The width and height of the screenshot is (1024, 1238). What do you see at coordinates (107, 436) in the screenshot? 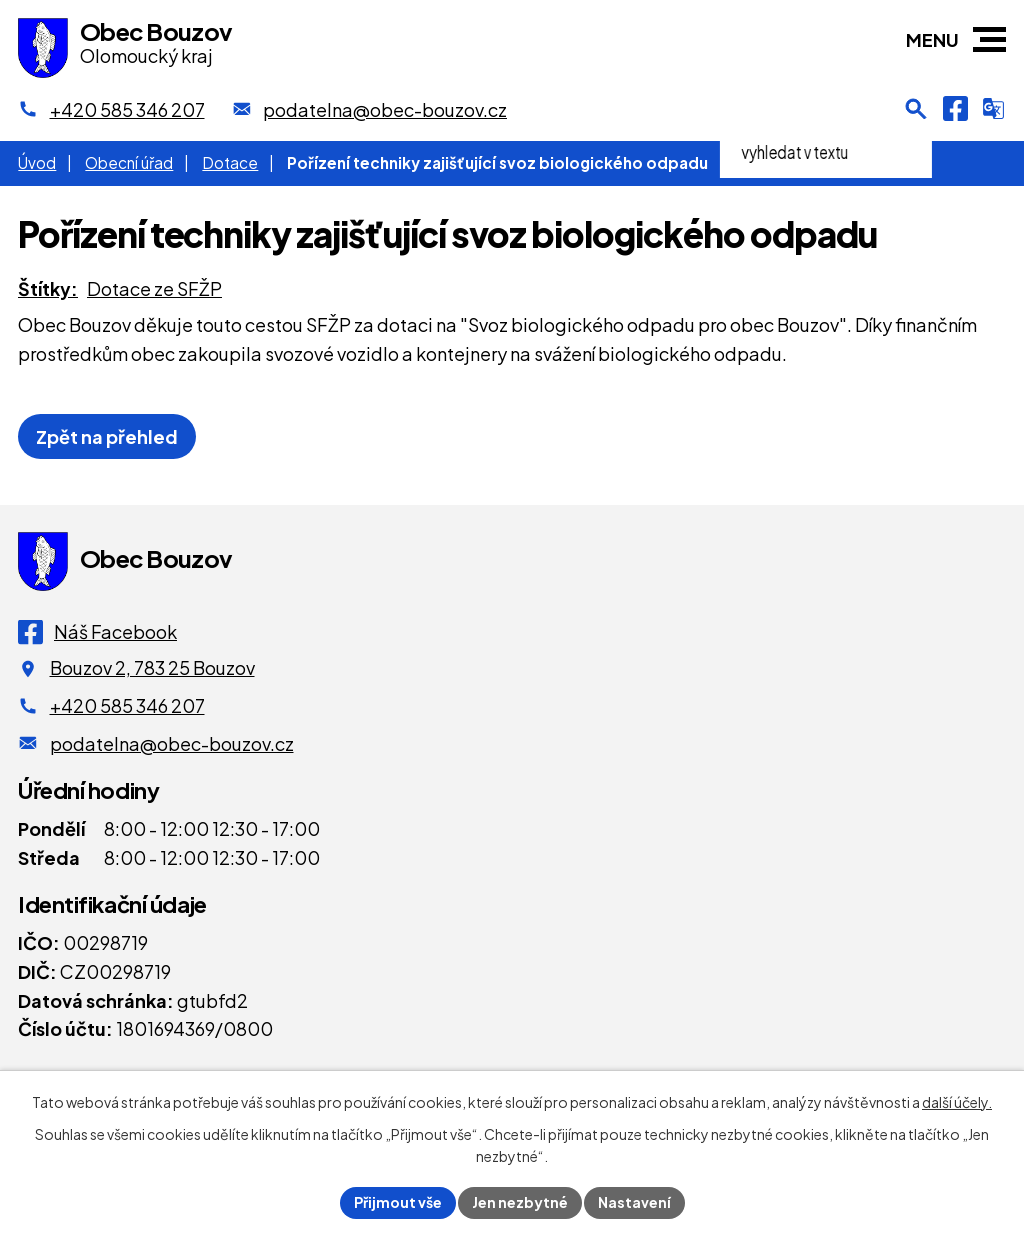
I see `Zpět na přehled` at bounding box center [107, 436].